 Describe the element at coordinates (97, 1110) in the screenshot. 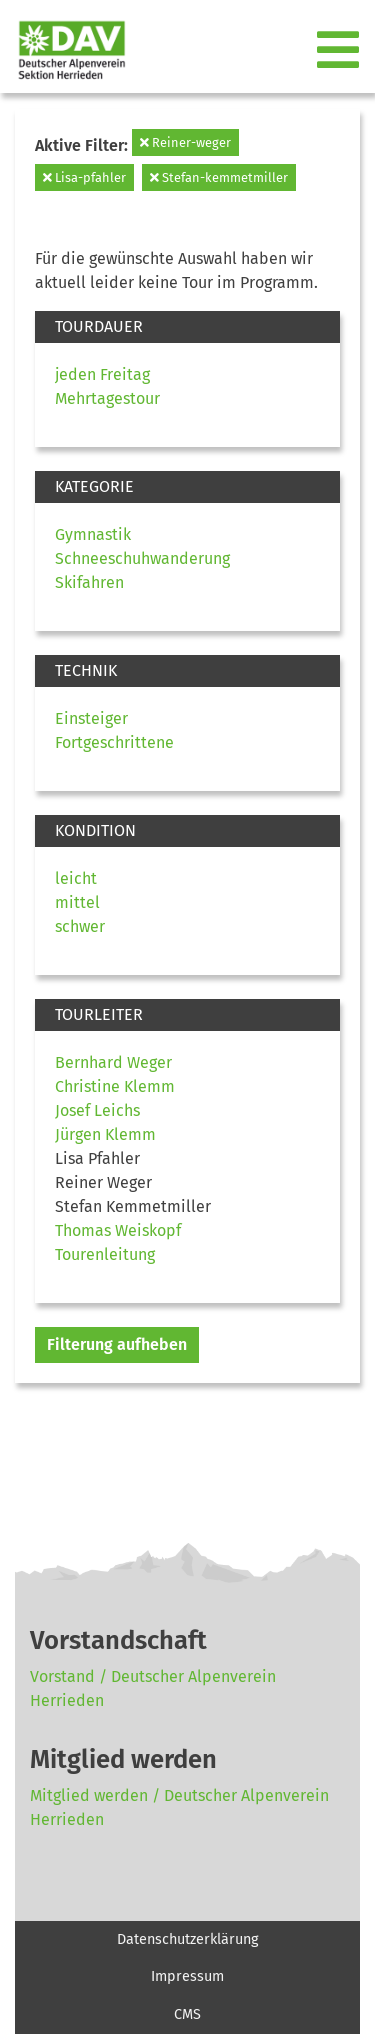

I see `Josef Leichs` at that location.